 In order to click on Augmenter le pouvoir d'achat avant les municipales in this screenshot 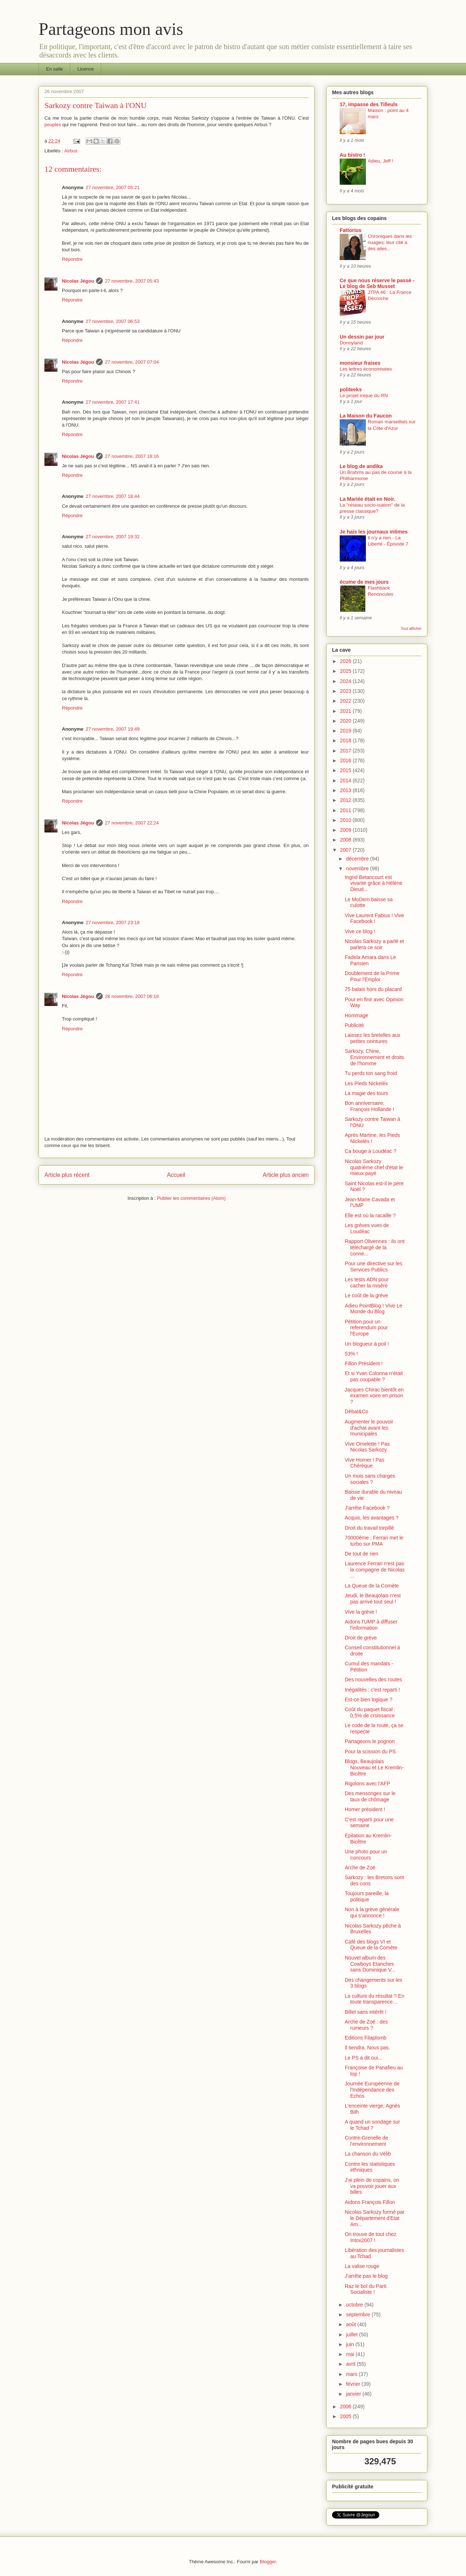, I will do `click(369, 1428)`.